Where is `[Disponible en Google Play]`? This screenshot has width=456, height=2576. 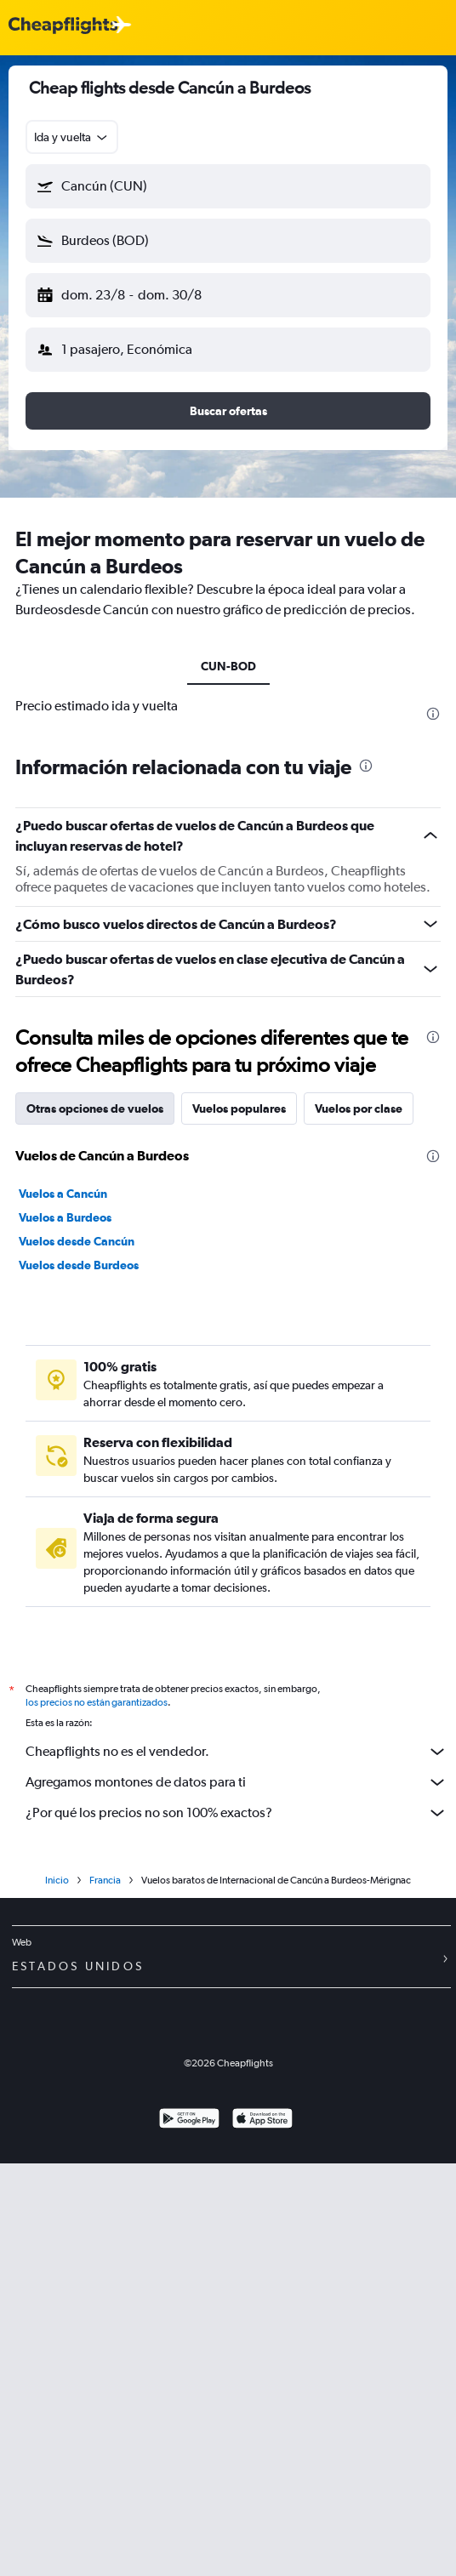
[Disponible en Google Play] is located at coordinates (189, 2533).